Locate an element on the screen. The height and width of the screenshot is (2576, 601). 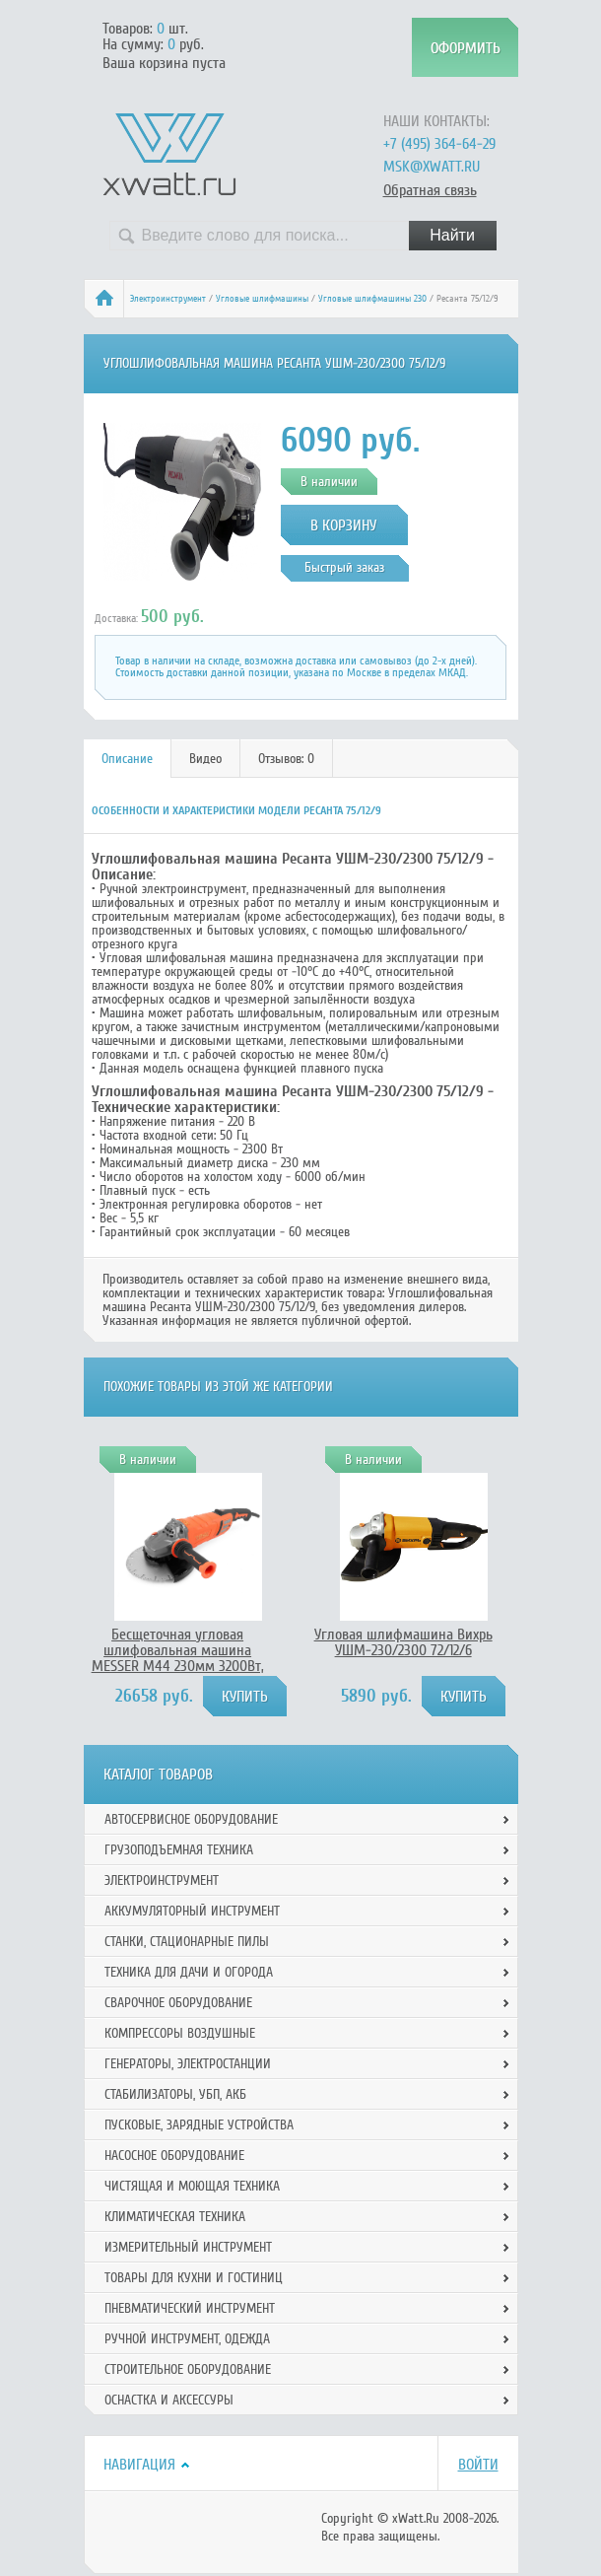
Пневматический инструмент is located at coordinates (189, 2308).